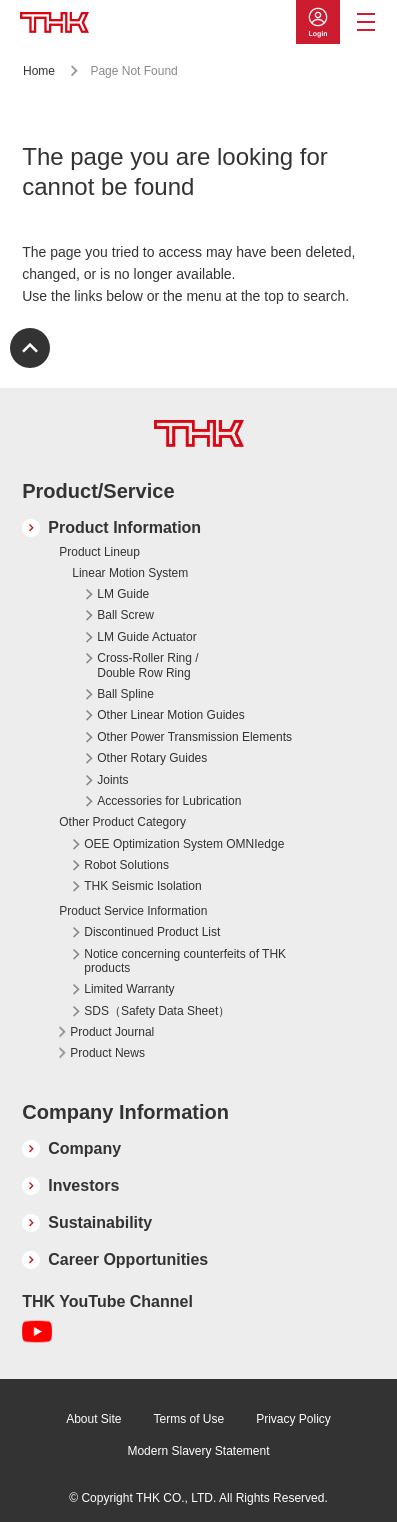 This screenshot has height=1522, width=397. I want to click on Product News, so click(107, 1053).